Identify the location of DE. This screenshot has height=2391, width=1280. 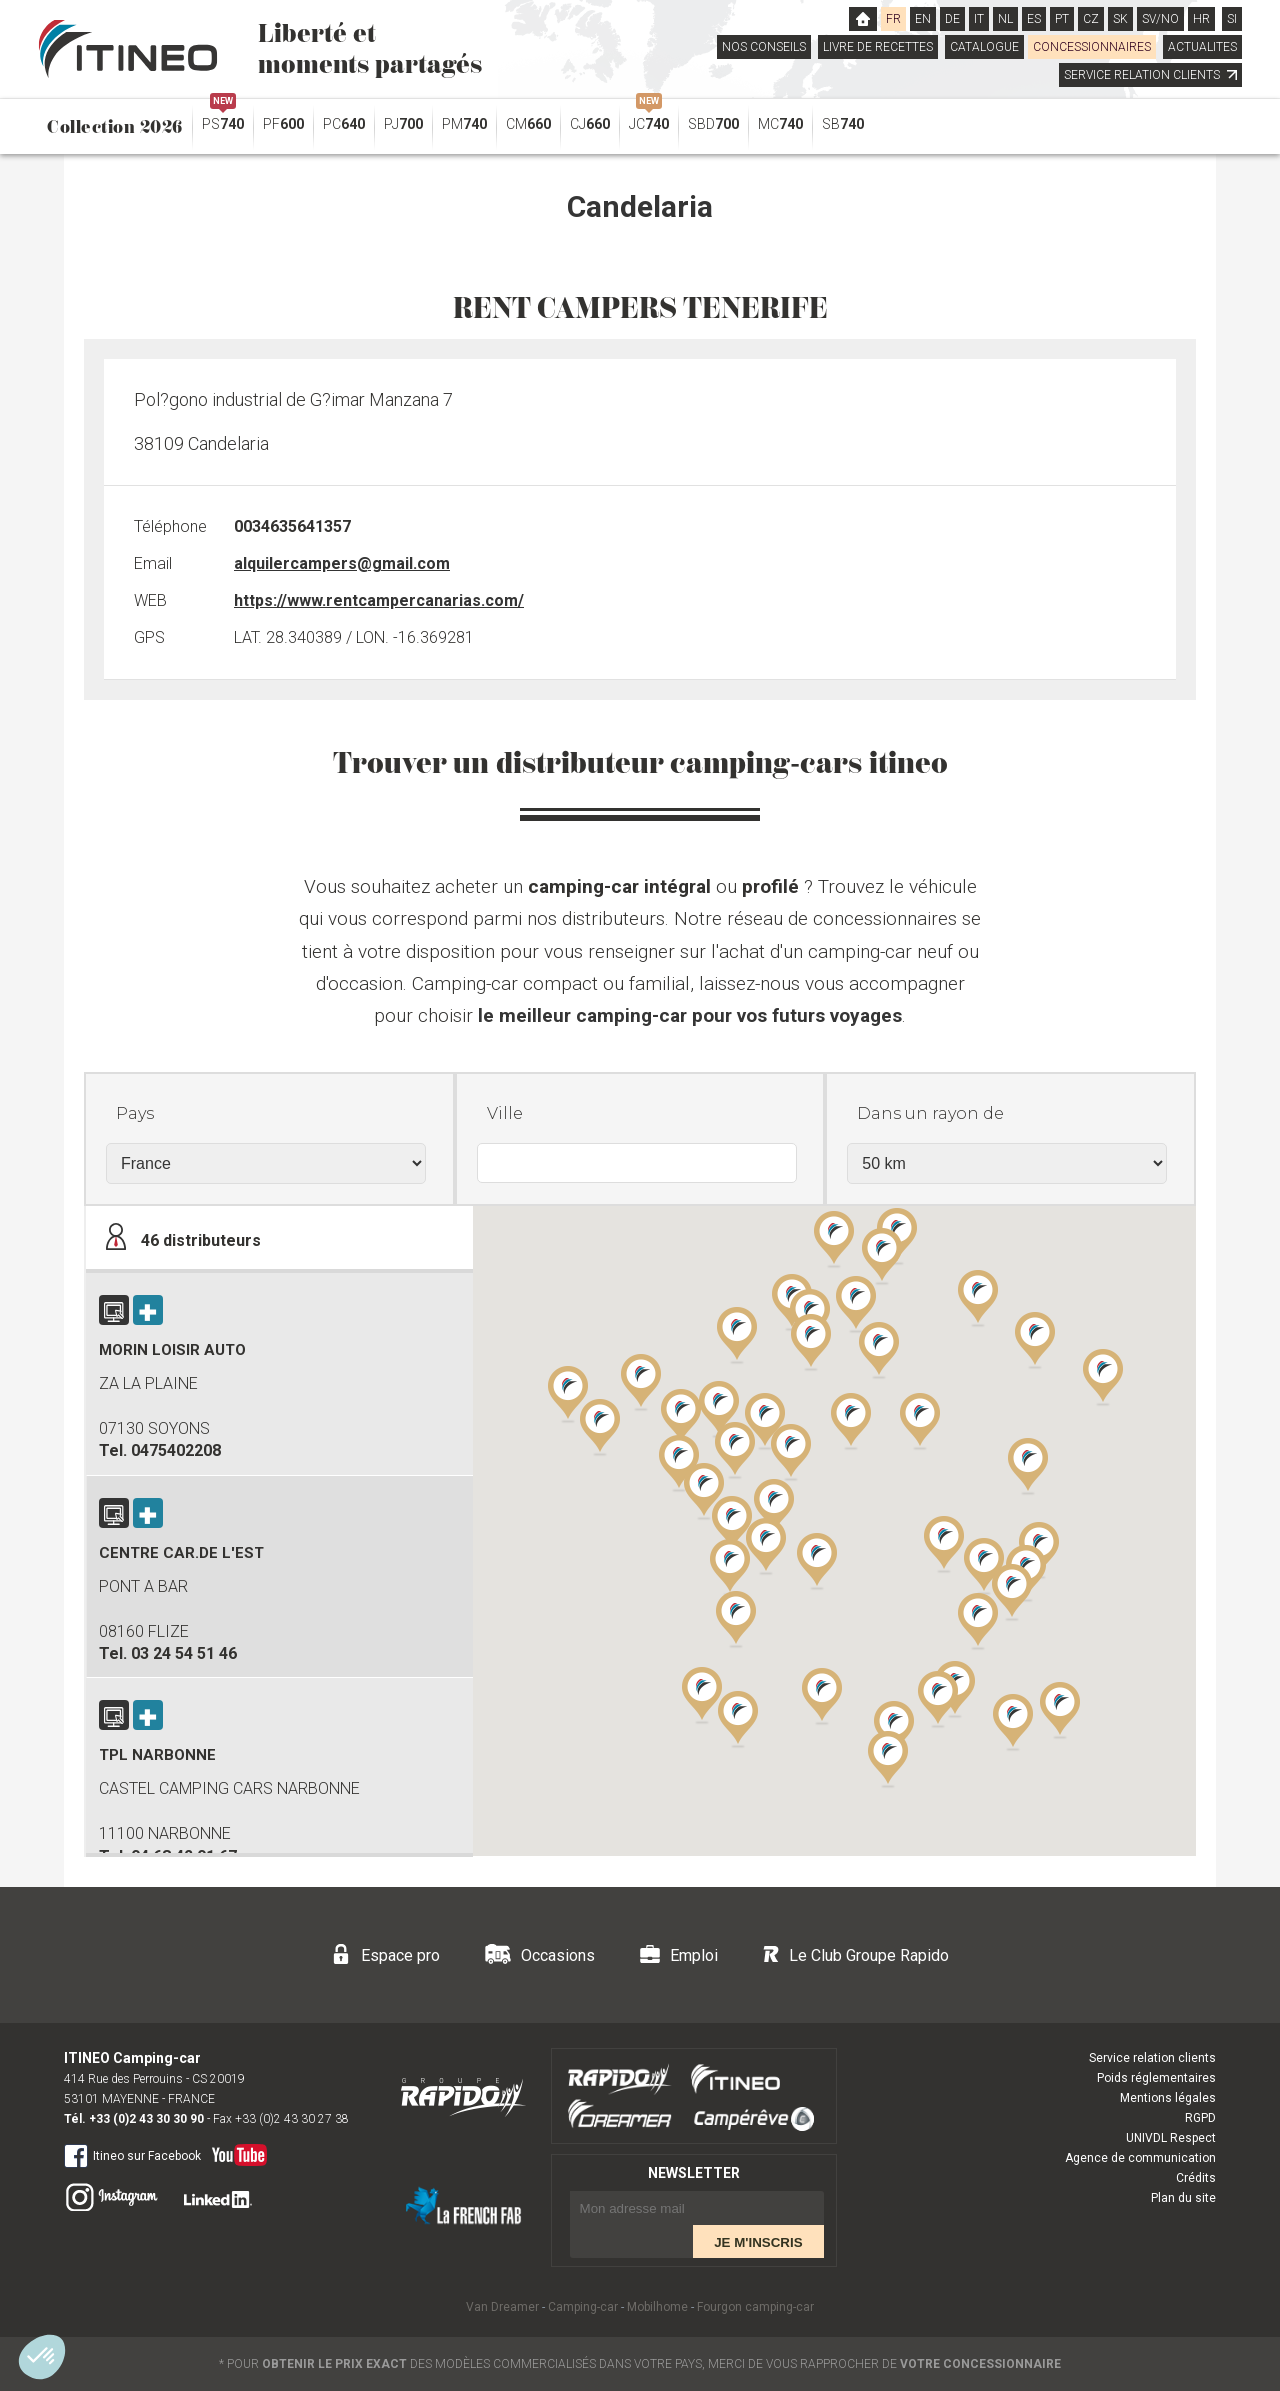
(952, 19).